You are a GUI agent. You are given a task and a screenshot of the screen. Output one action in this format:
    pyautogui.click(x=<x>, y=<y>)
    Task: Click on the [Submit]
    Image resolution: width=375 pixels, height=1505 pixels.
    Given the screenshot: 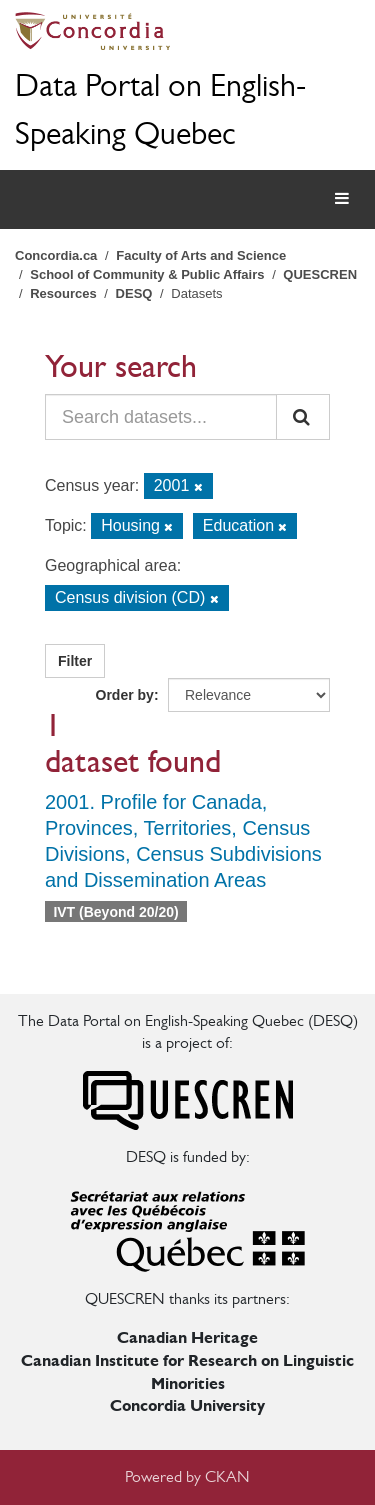 What is the action you would take?
    pyautogui.click(x=303, y=417)
    